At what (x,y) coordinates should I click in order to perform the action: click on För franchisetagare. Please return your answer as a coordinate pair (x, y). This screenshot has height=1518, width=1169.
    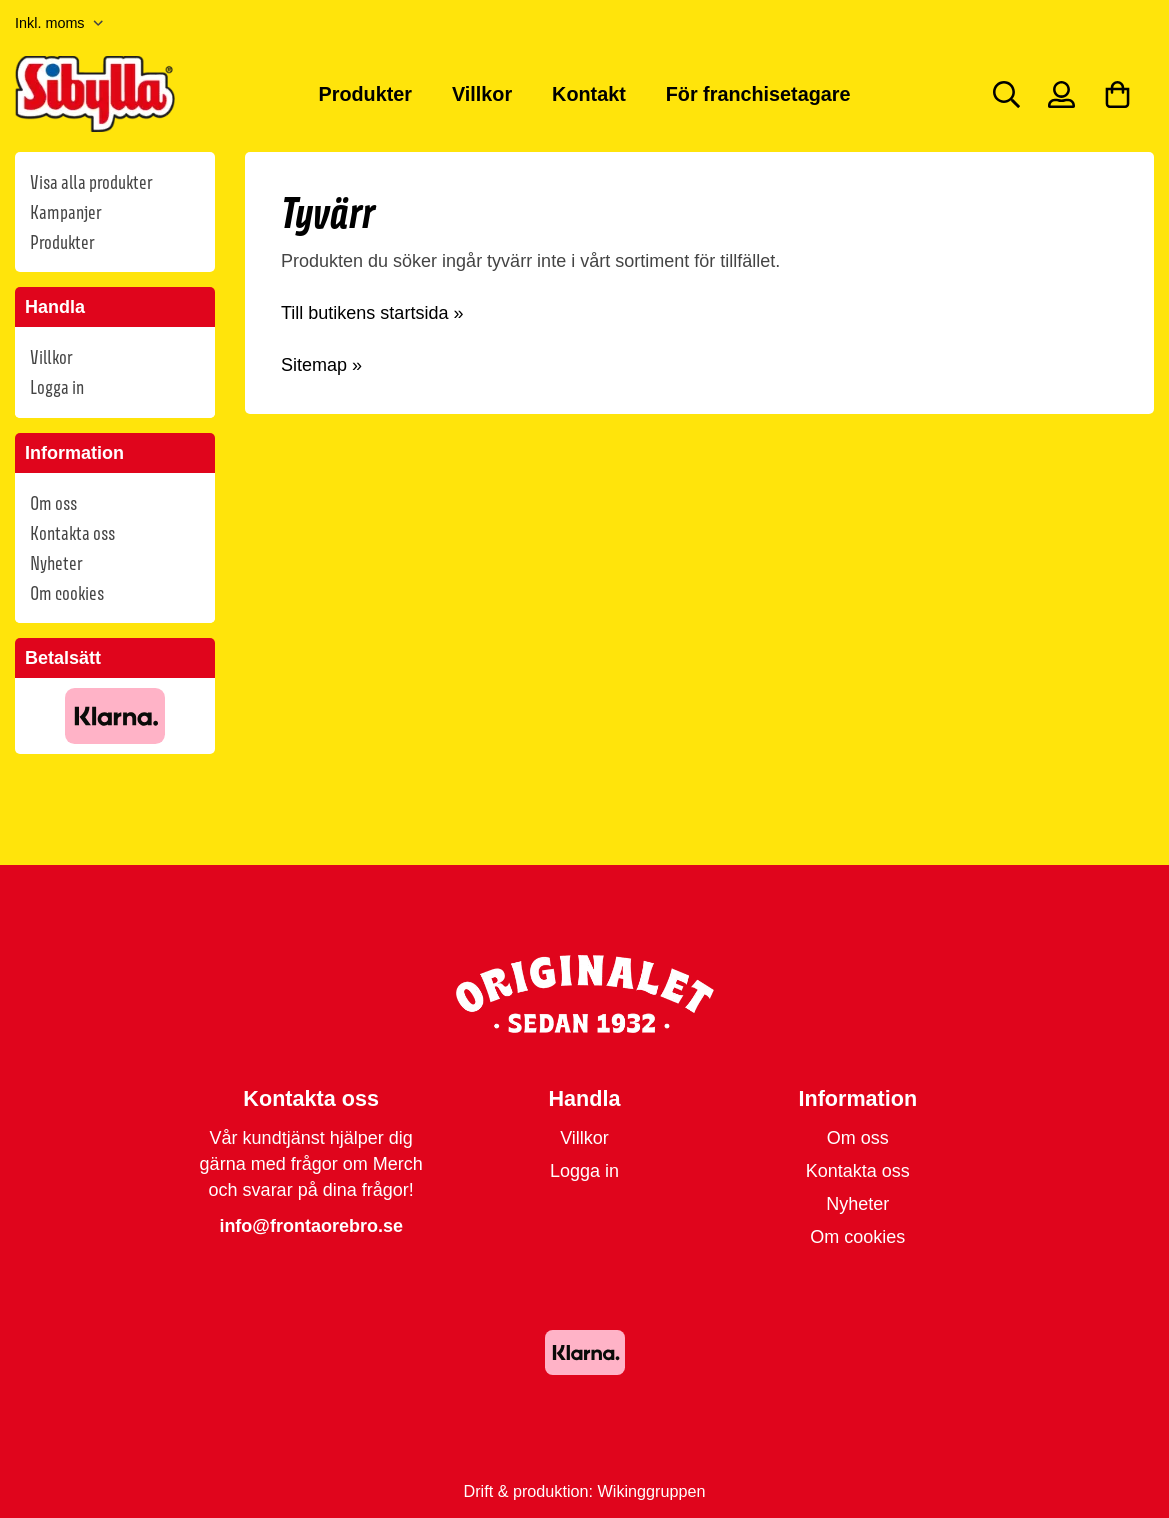
    Looking at the image, I should click on (758, 94).